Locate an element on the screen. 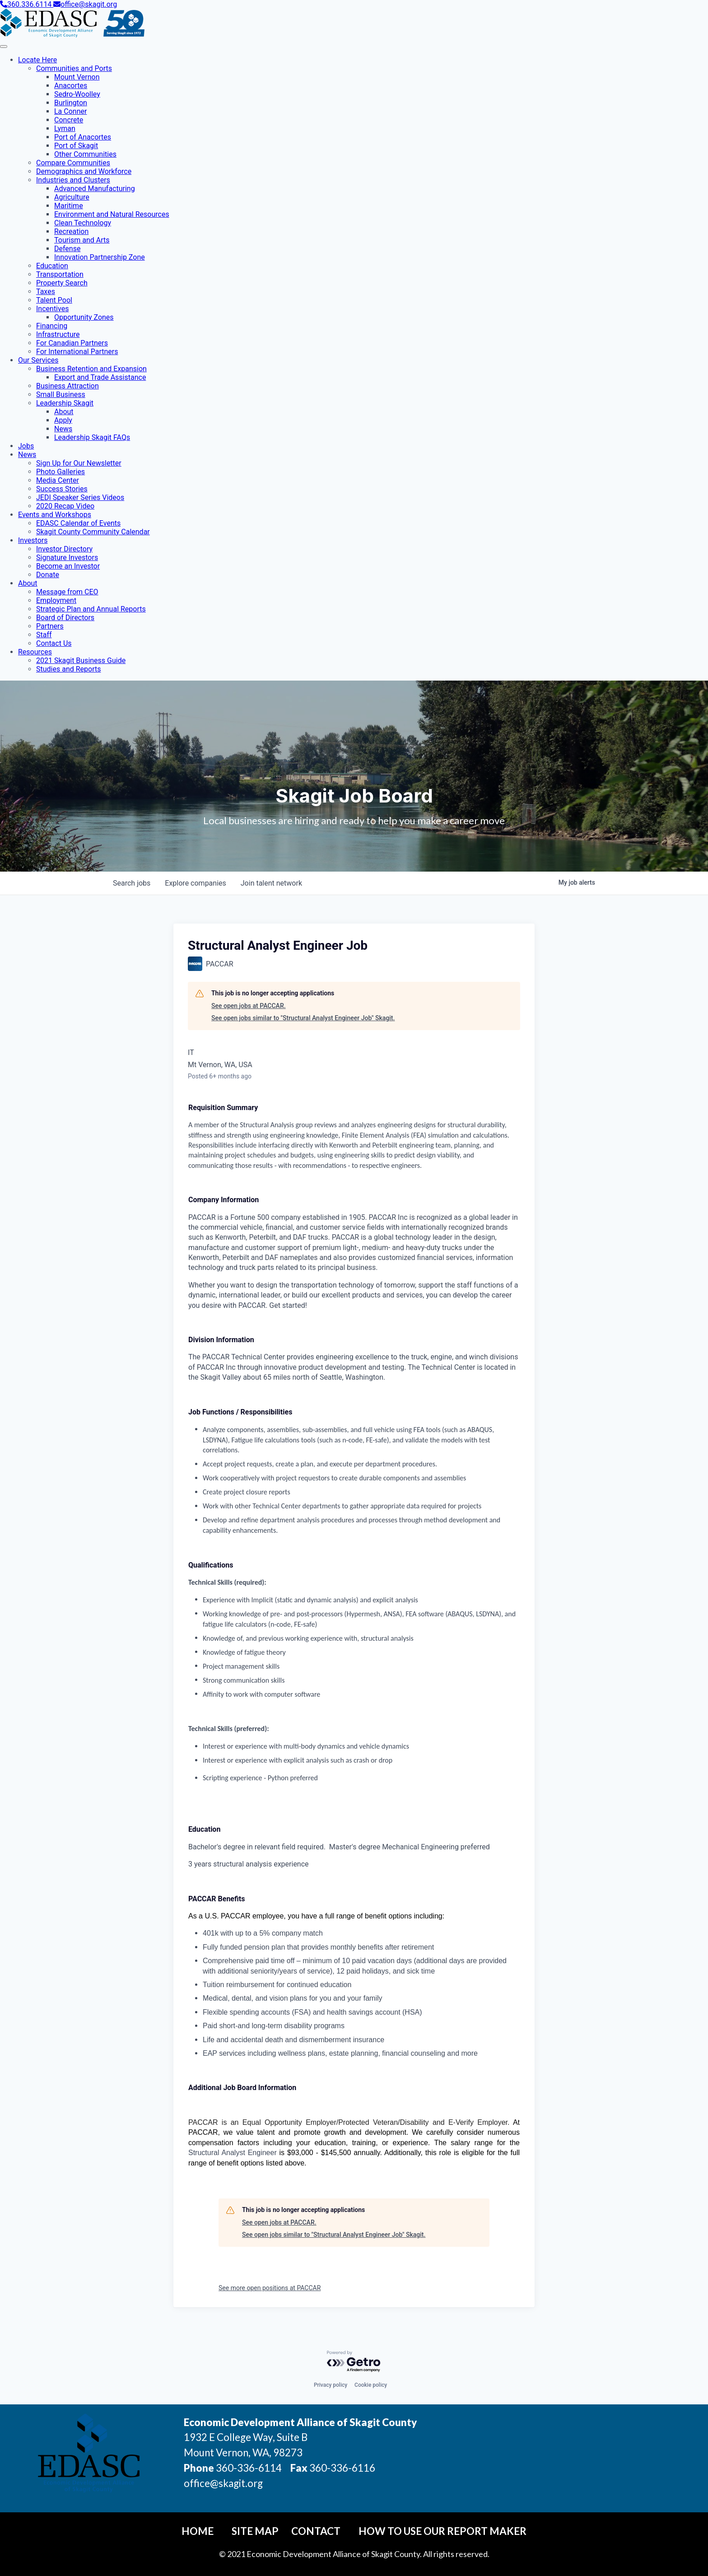  Become an Investor is located at coordinates (68, 566).